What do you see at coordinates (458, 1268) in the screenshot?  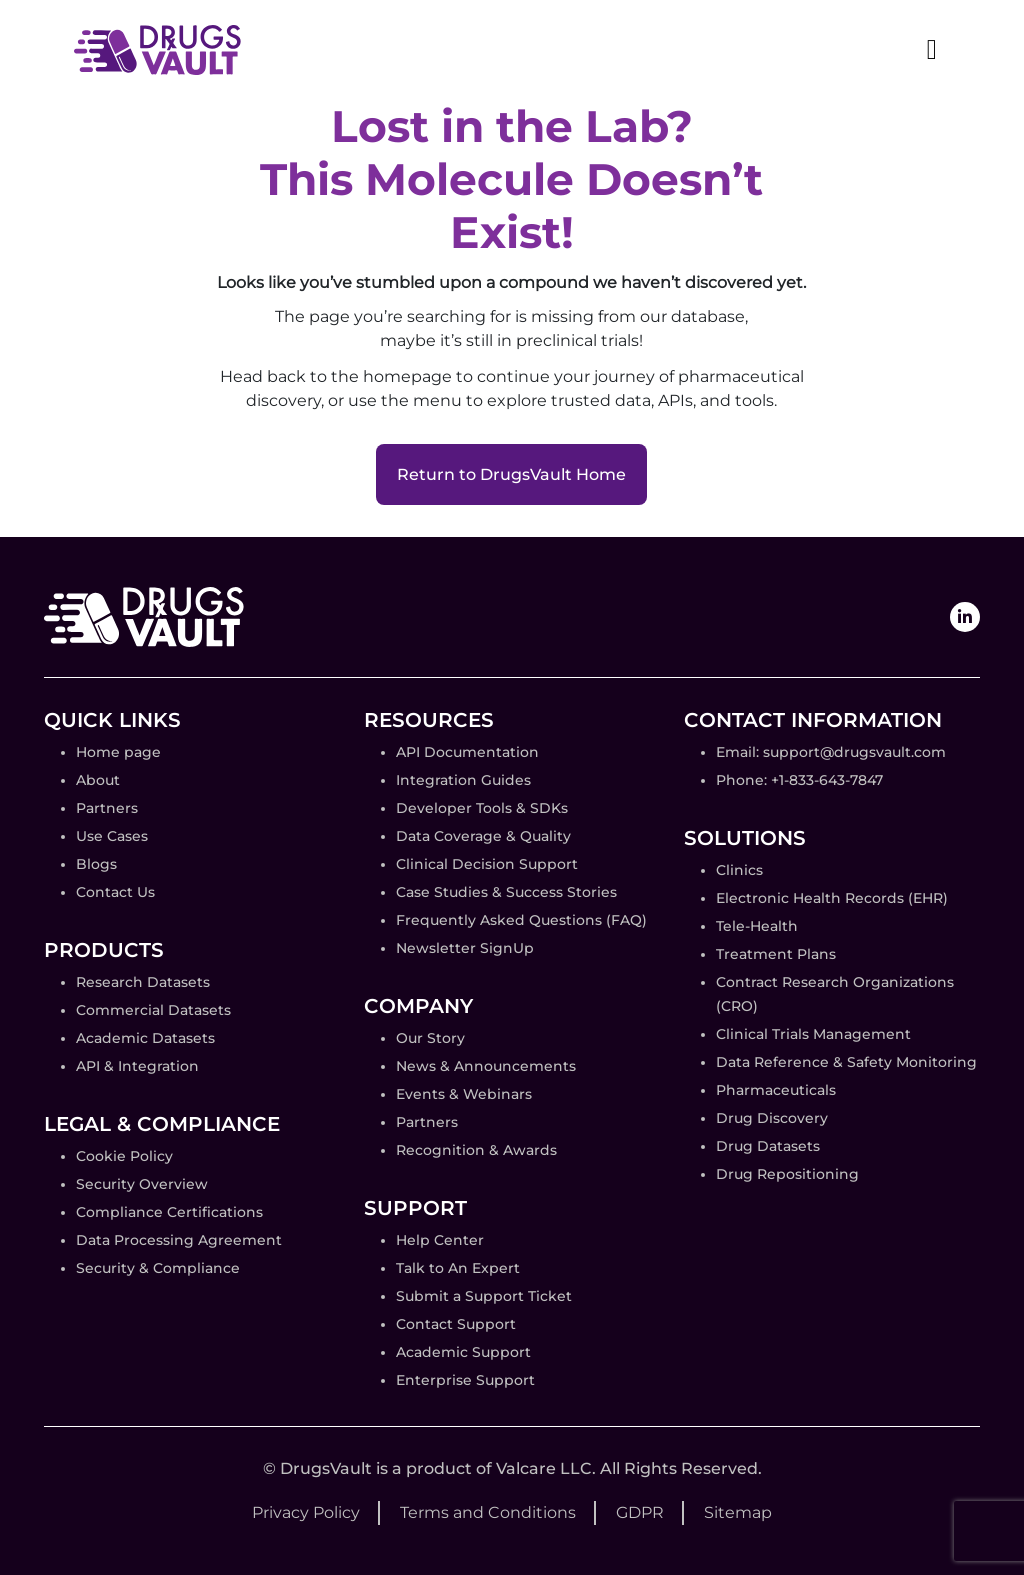 I see `Talk to An Expert` at bounding box center [458, 1268].